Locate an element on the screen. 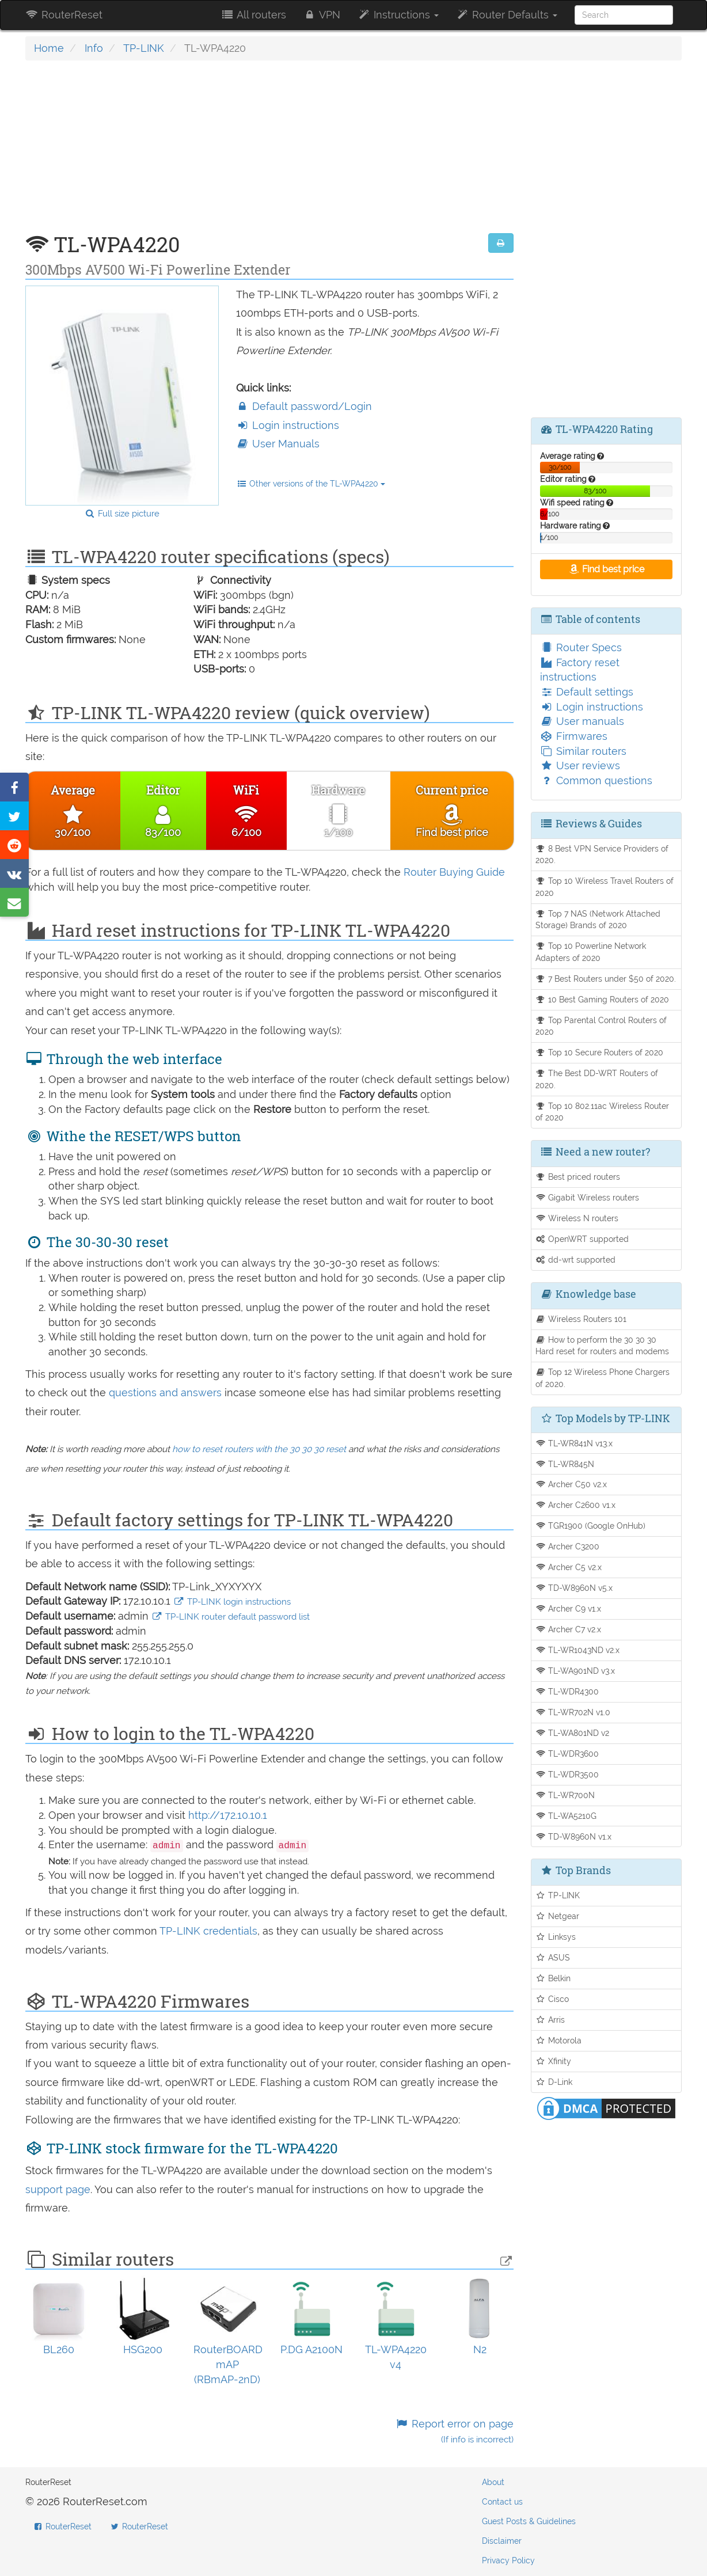 The image size is (707, 2576). Default password/Login is located at coordinates (304, 406).